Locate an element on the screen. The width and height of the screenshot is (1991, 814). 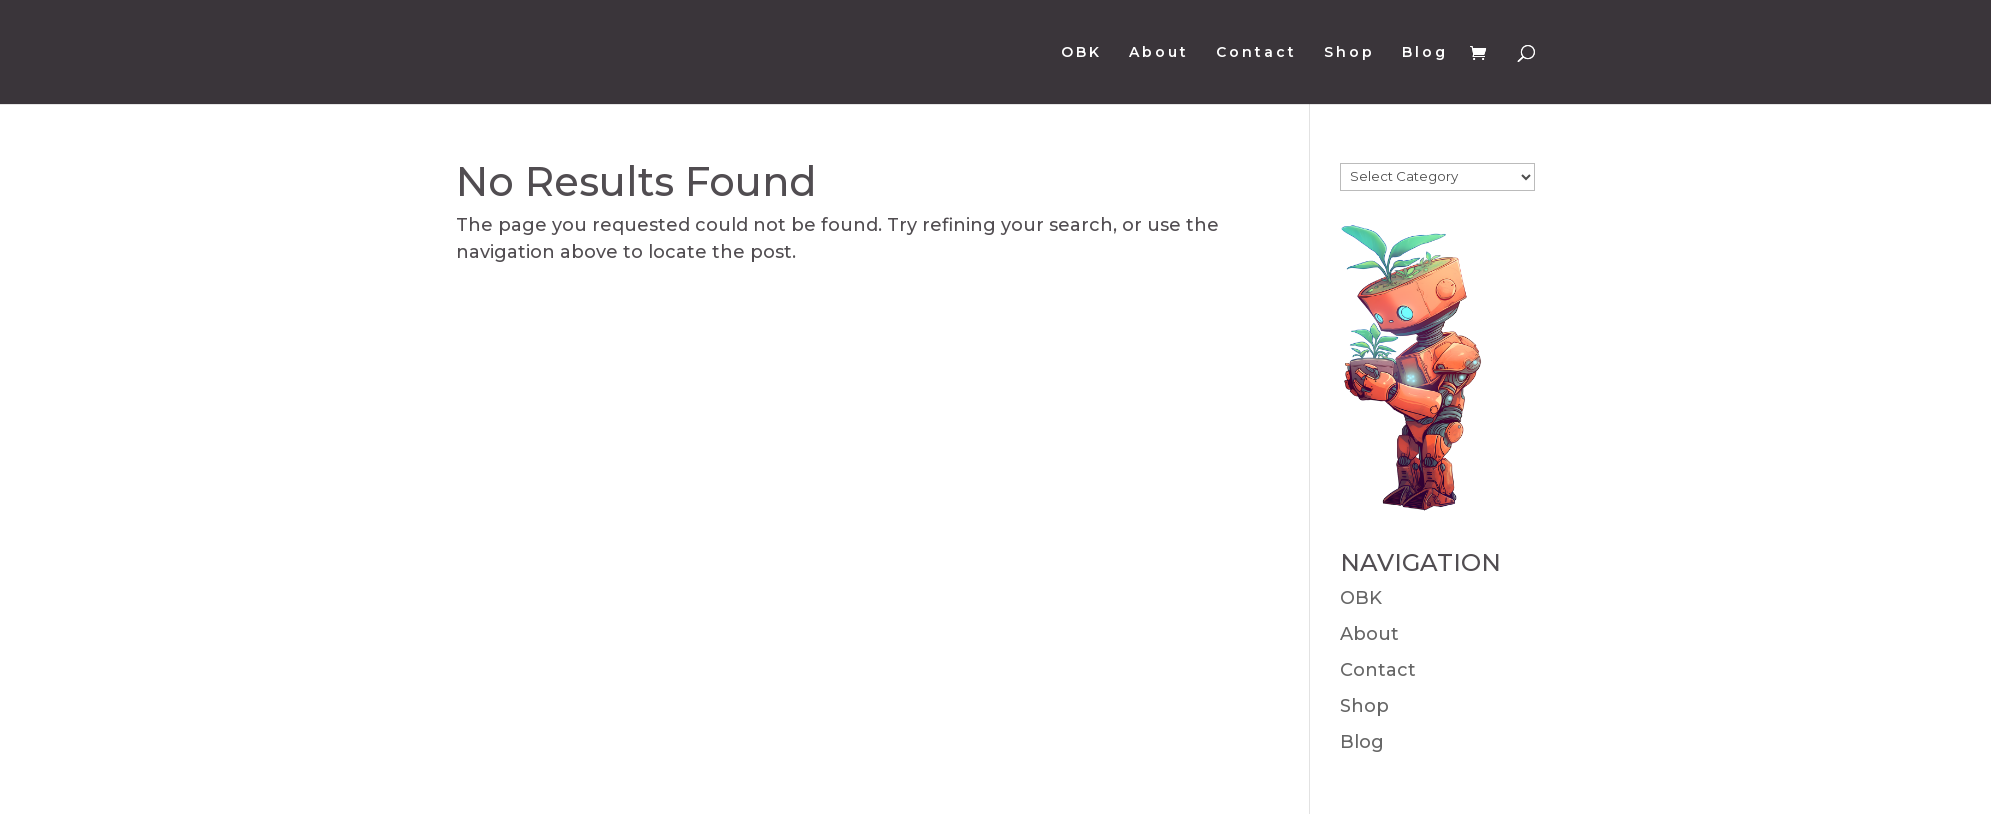
OBK is located at coordinates (1081, 53).